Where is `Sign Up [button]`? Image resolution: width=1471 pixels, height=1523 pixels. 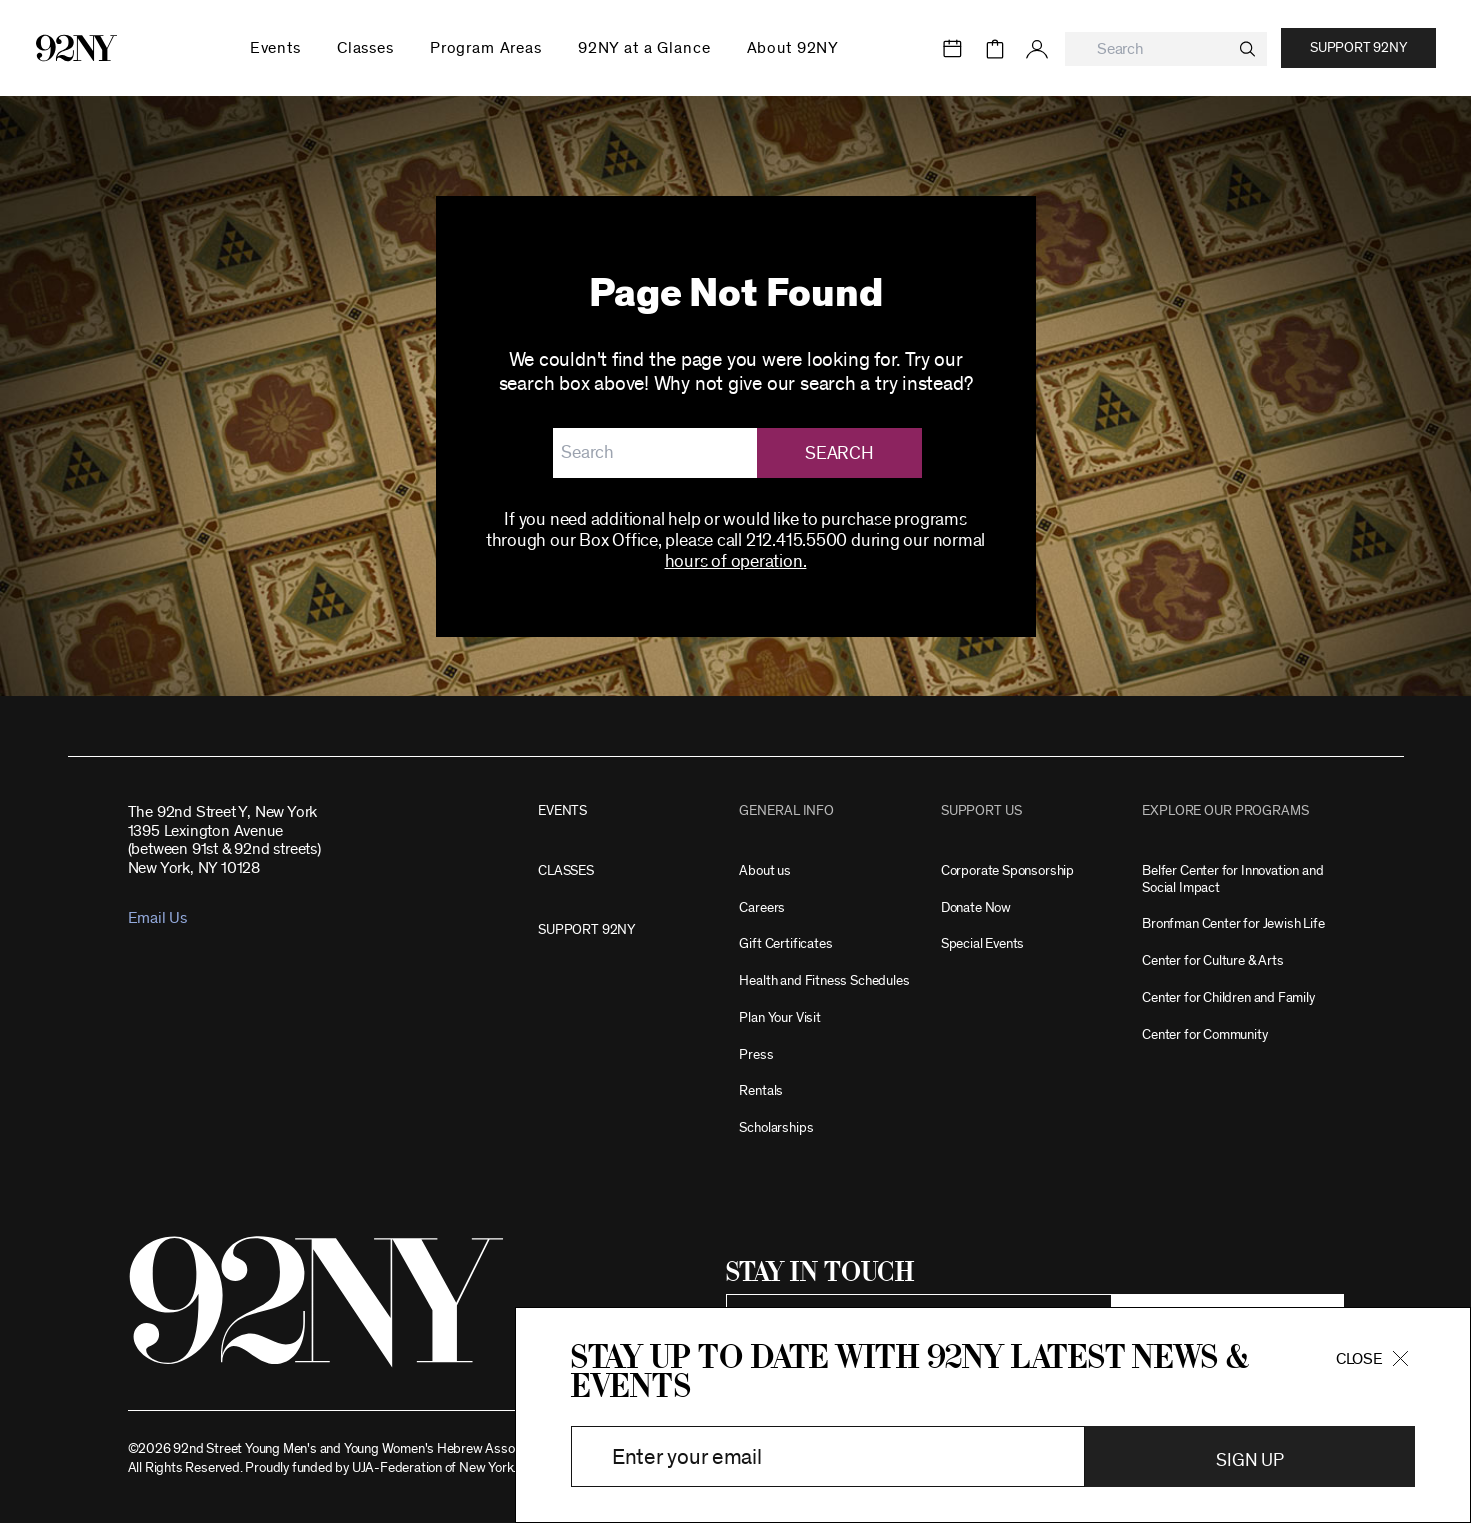 Sign Up [button] is located at coordinates (1249, 1461).